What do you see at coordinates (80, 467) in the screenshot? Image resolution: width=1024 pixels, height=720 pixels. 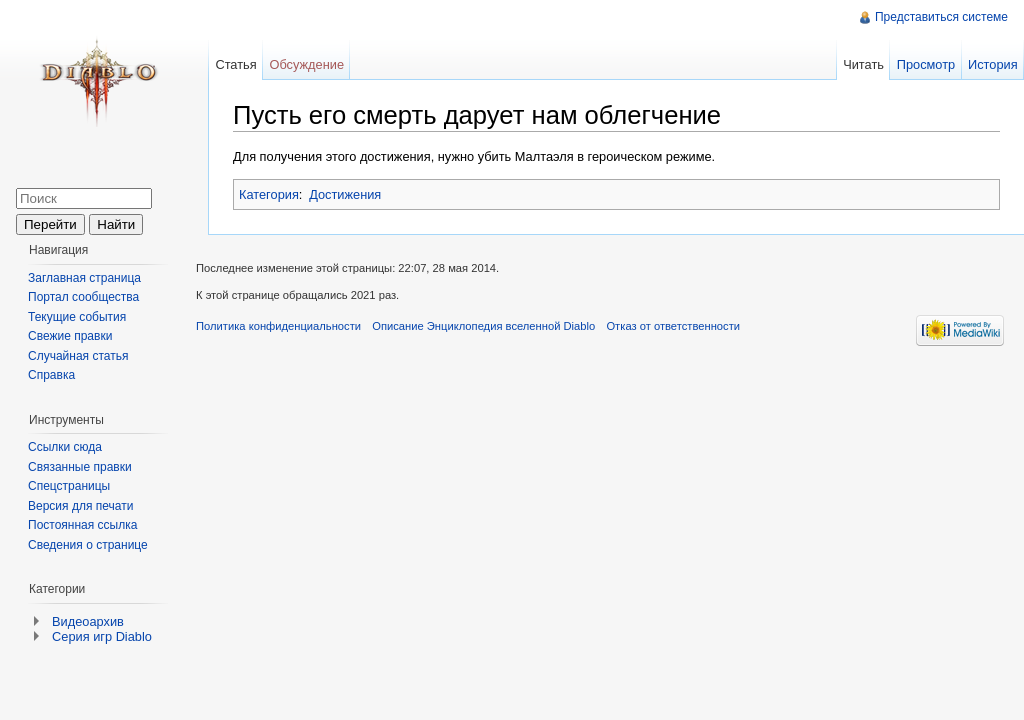 I see `Связанные правки` at bounding box center [80, 467].